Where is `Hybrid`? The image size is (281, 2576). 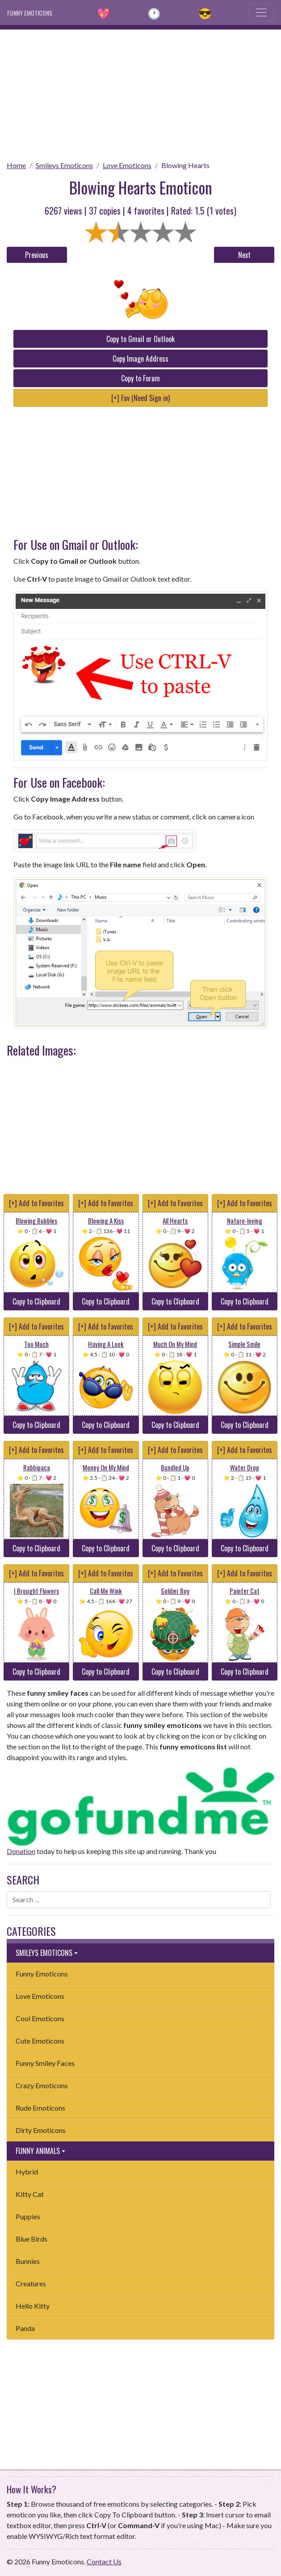
Hybrid is located at coordinates (27, 2171).